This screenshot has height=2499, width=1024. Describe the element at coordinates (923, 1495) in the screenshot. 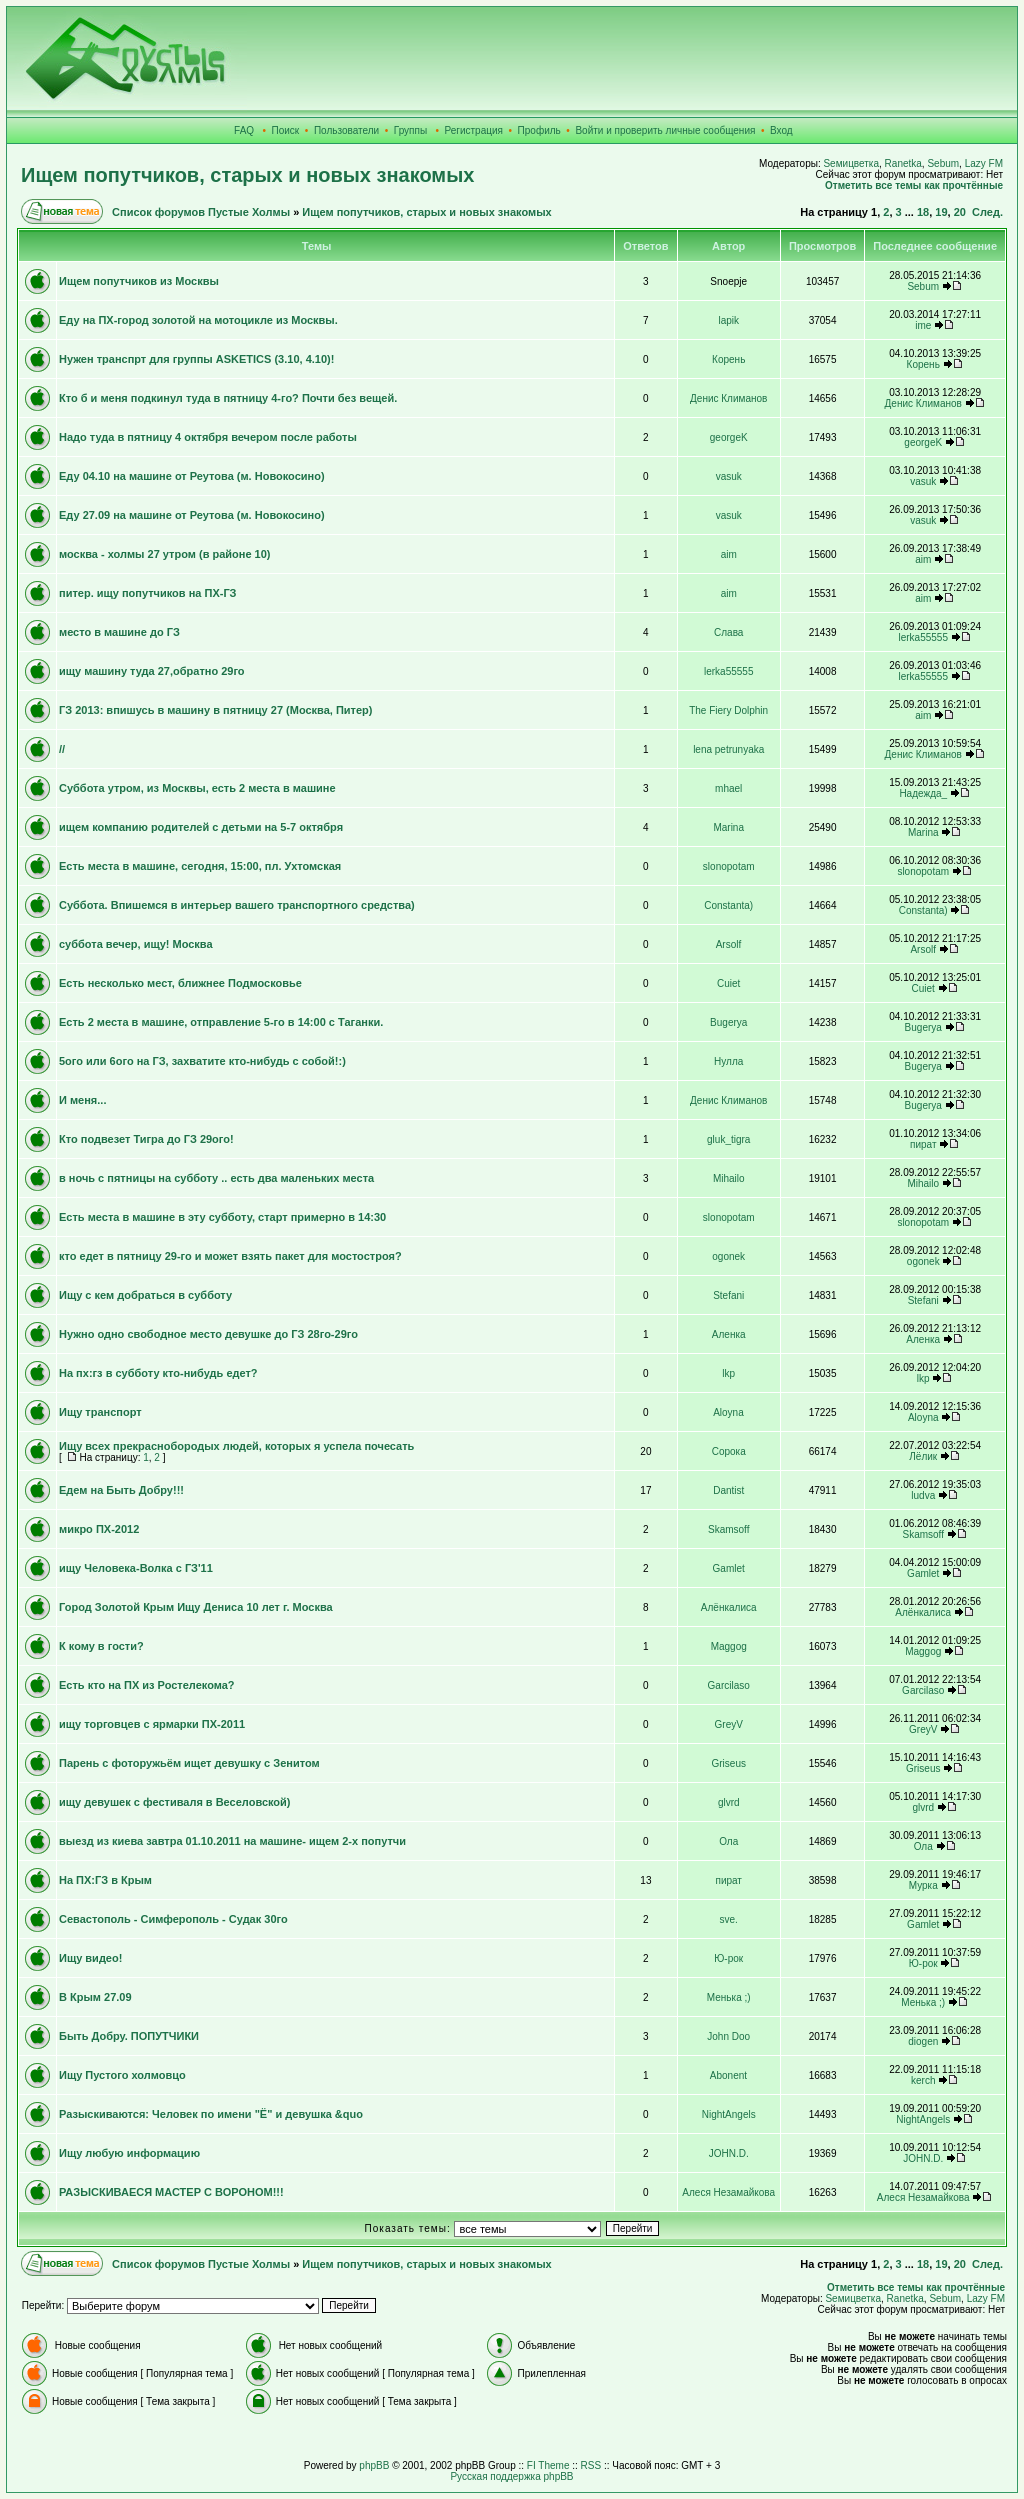

I see `ludva` at that location.